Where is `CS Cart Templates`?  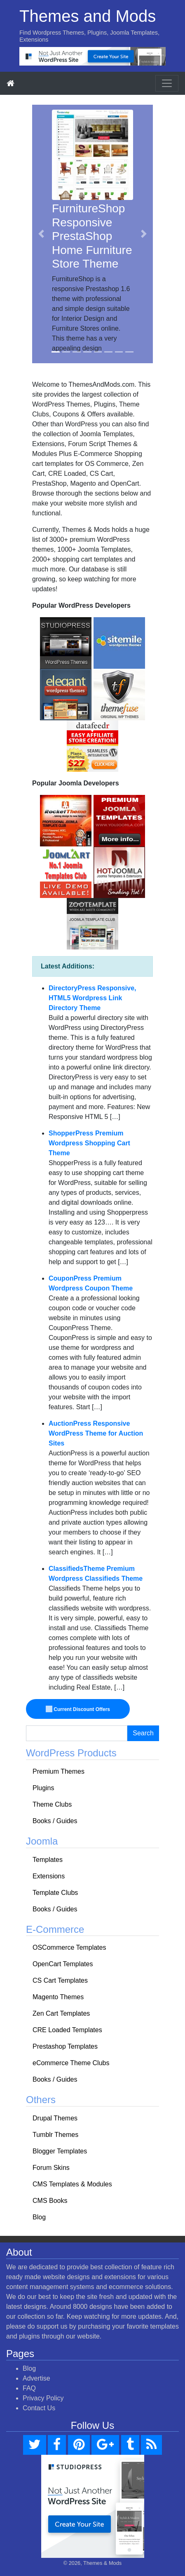 CS Cart Templates is located at coordinates (60, 1980).